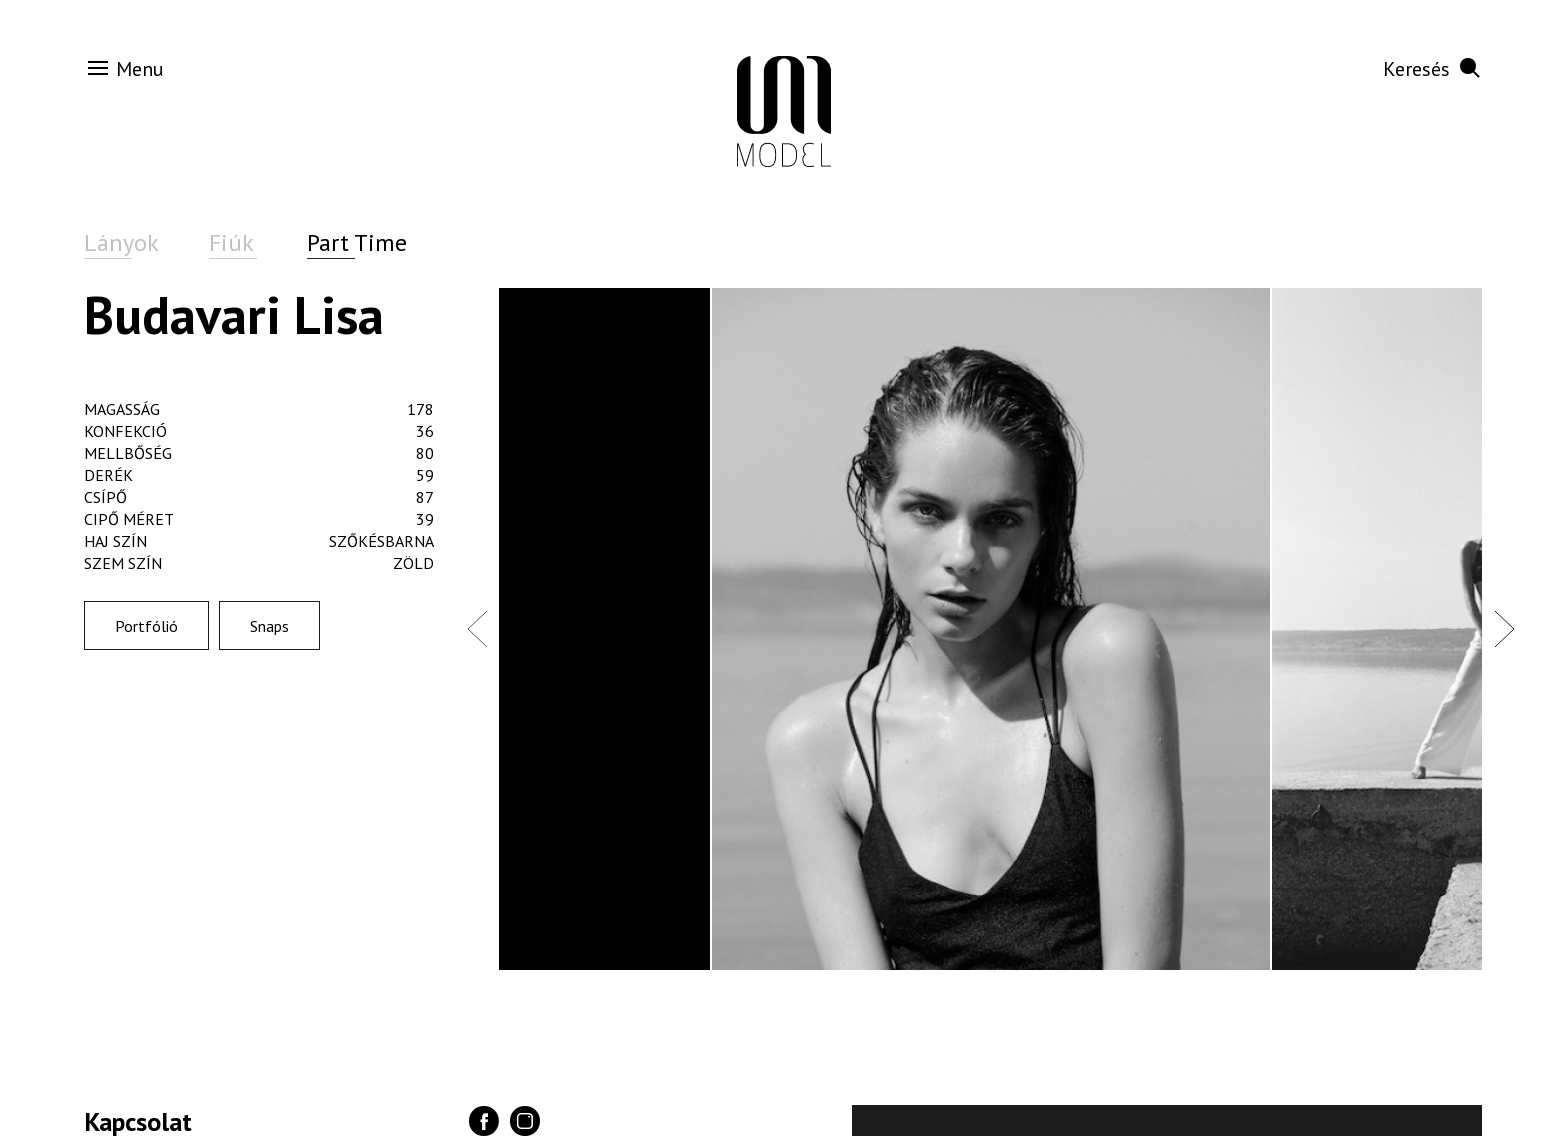  I want to click on Portfólió, so click(146, 626).